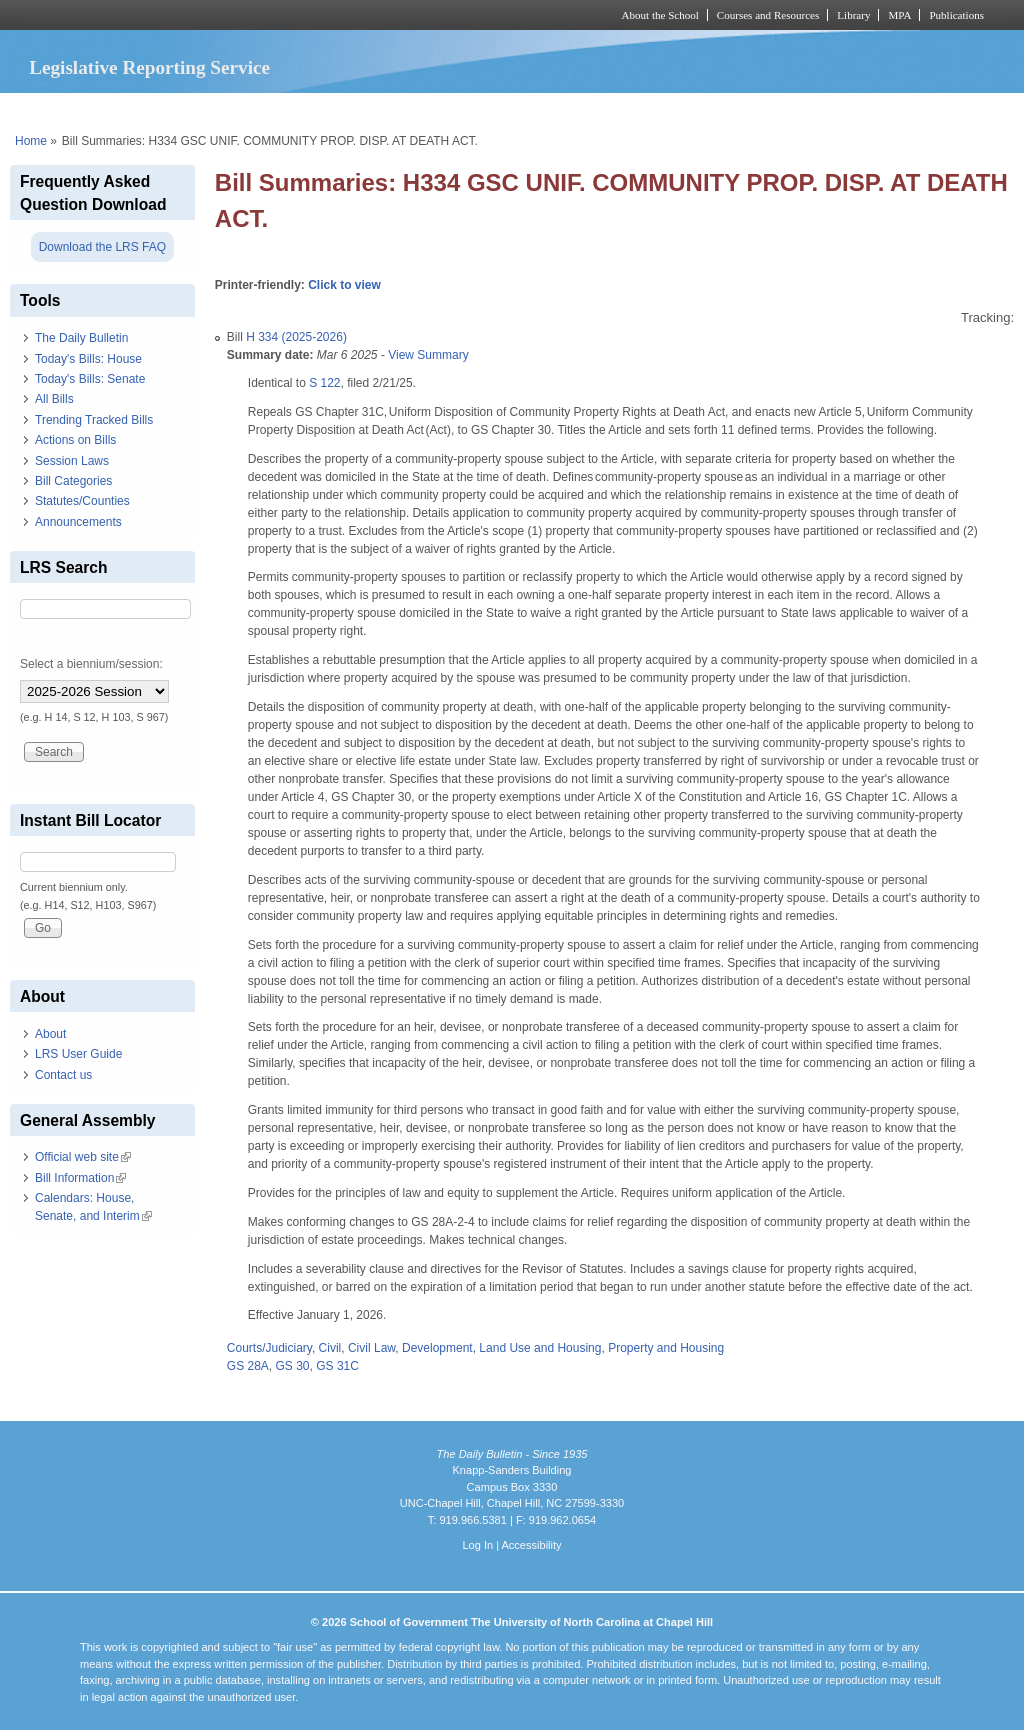  Describe the element at coordinates (94, 420) in the screenshot. I see `Trending Tracked Bills` at that location.